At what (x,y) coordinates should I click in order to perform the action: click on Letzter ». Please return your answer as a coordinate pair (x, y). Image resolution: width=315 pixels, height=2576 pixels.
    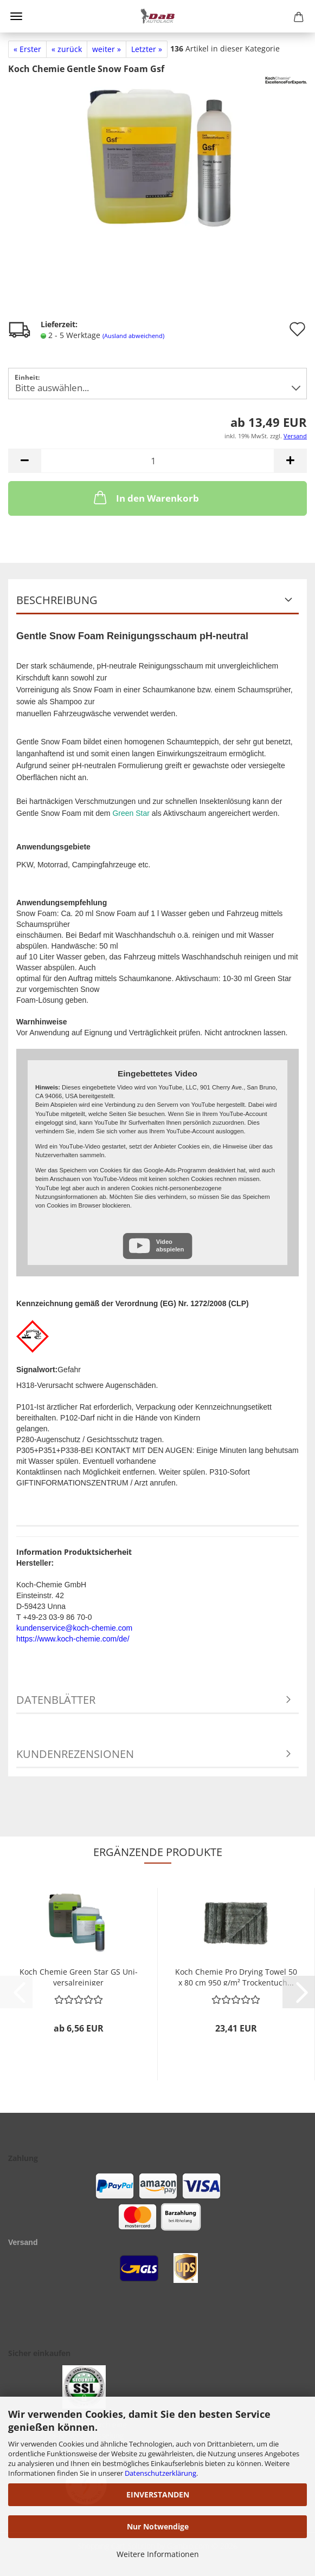
    Looking at the image, I should click on (146, 49).